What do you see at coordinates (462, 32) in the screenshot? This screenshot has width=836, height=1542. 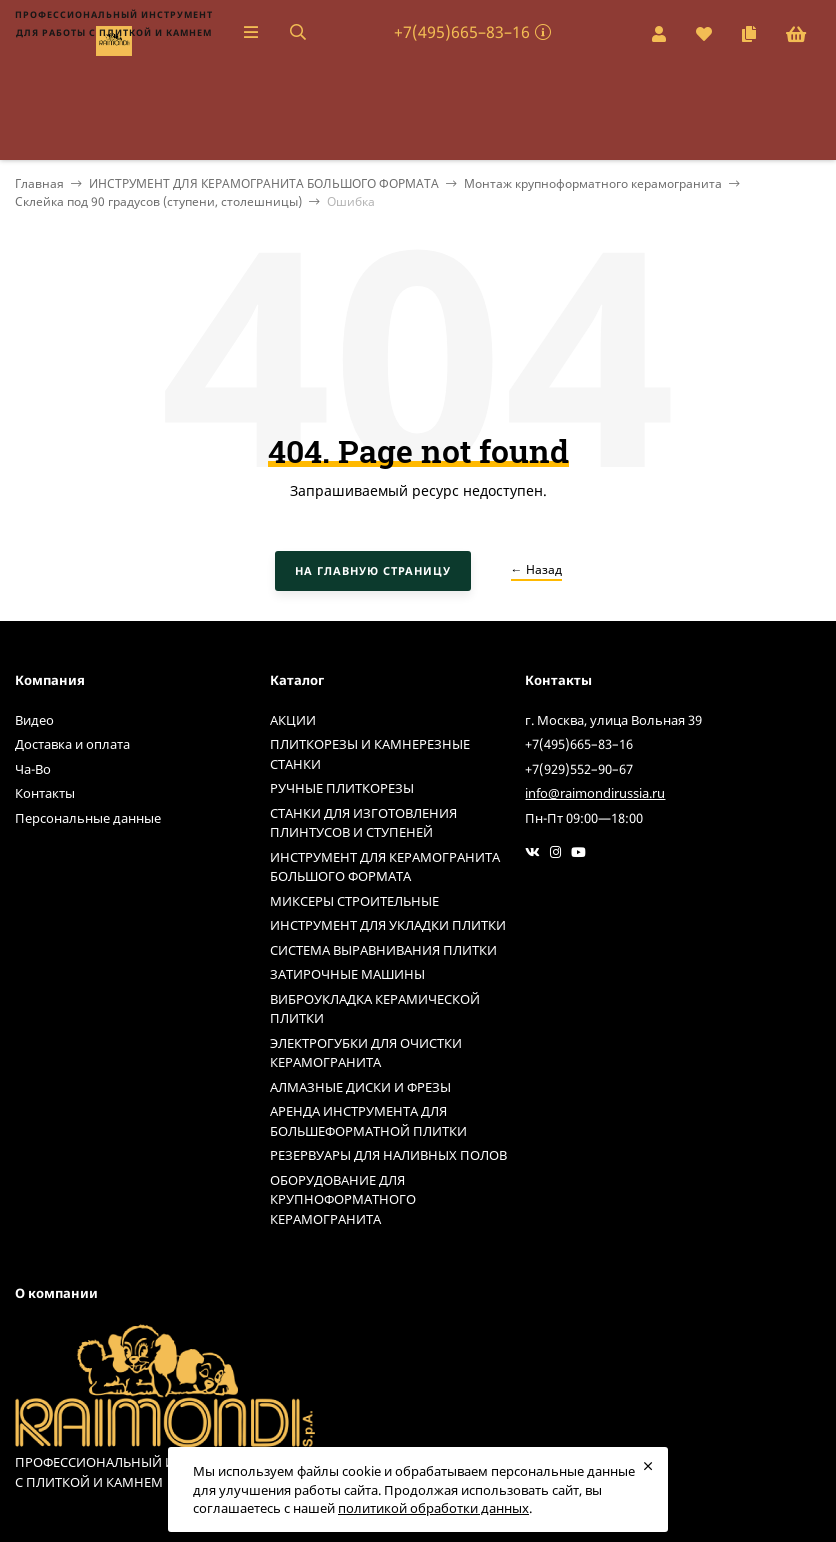 I see `+7(495)665–83–16` at bounding box center [462, 32].